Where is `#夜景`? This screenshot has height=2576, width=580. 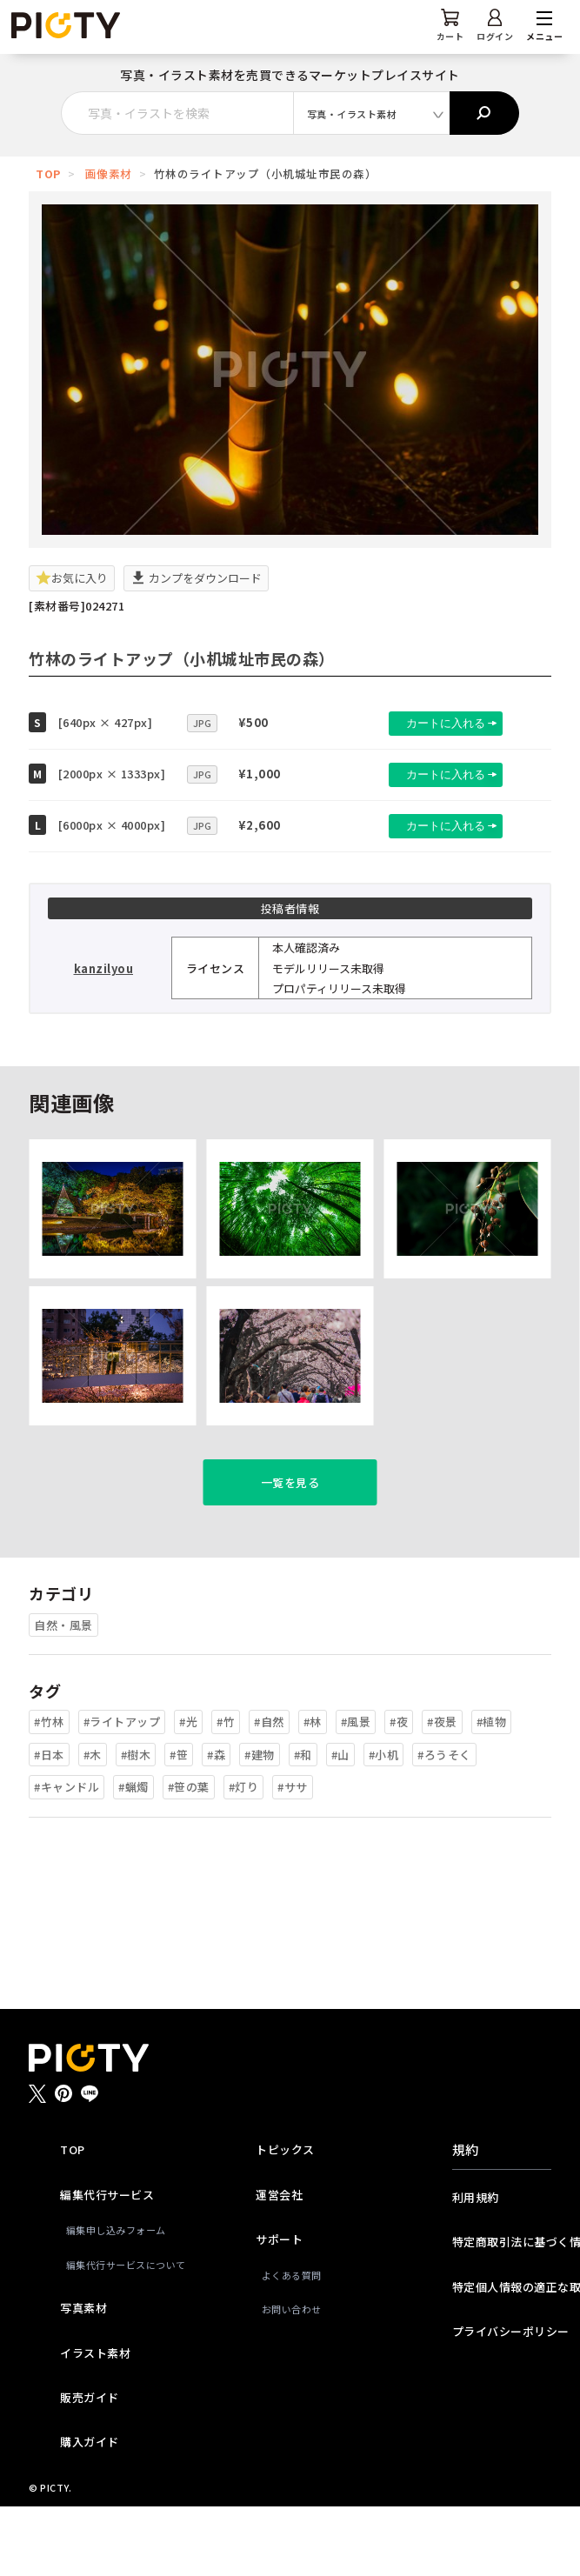
#夜景 is located at coordinates (442, 1791).